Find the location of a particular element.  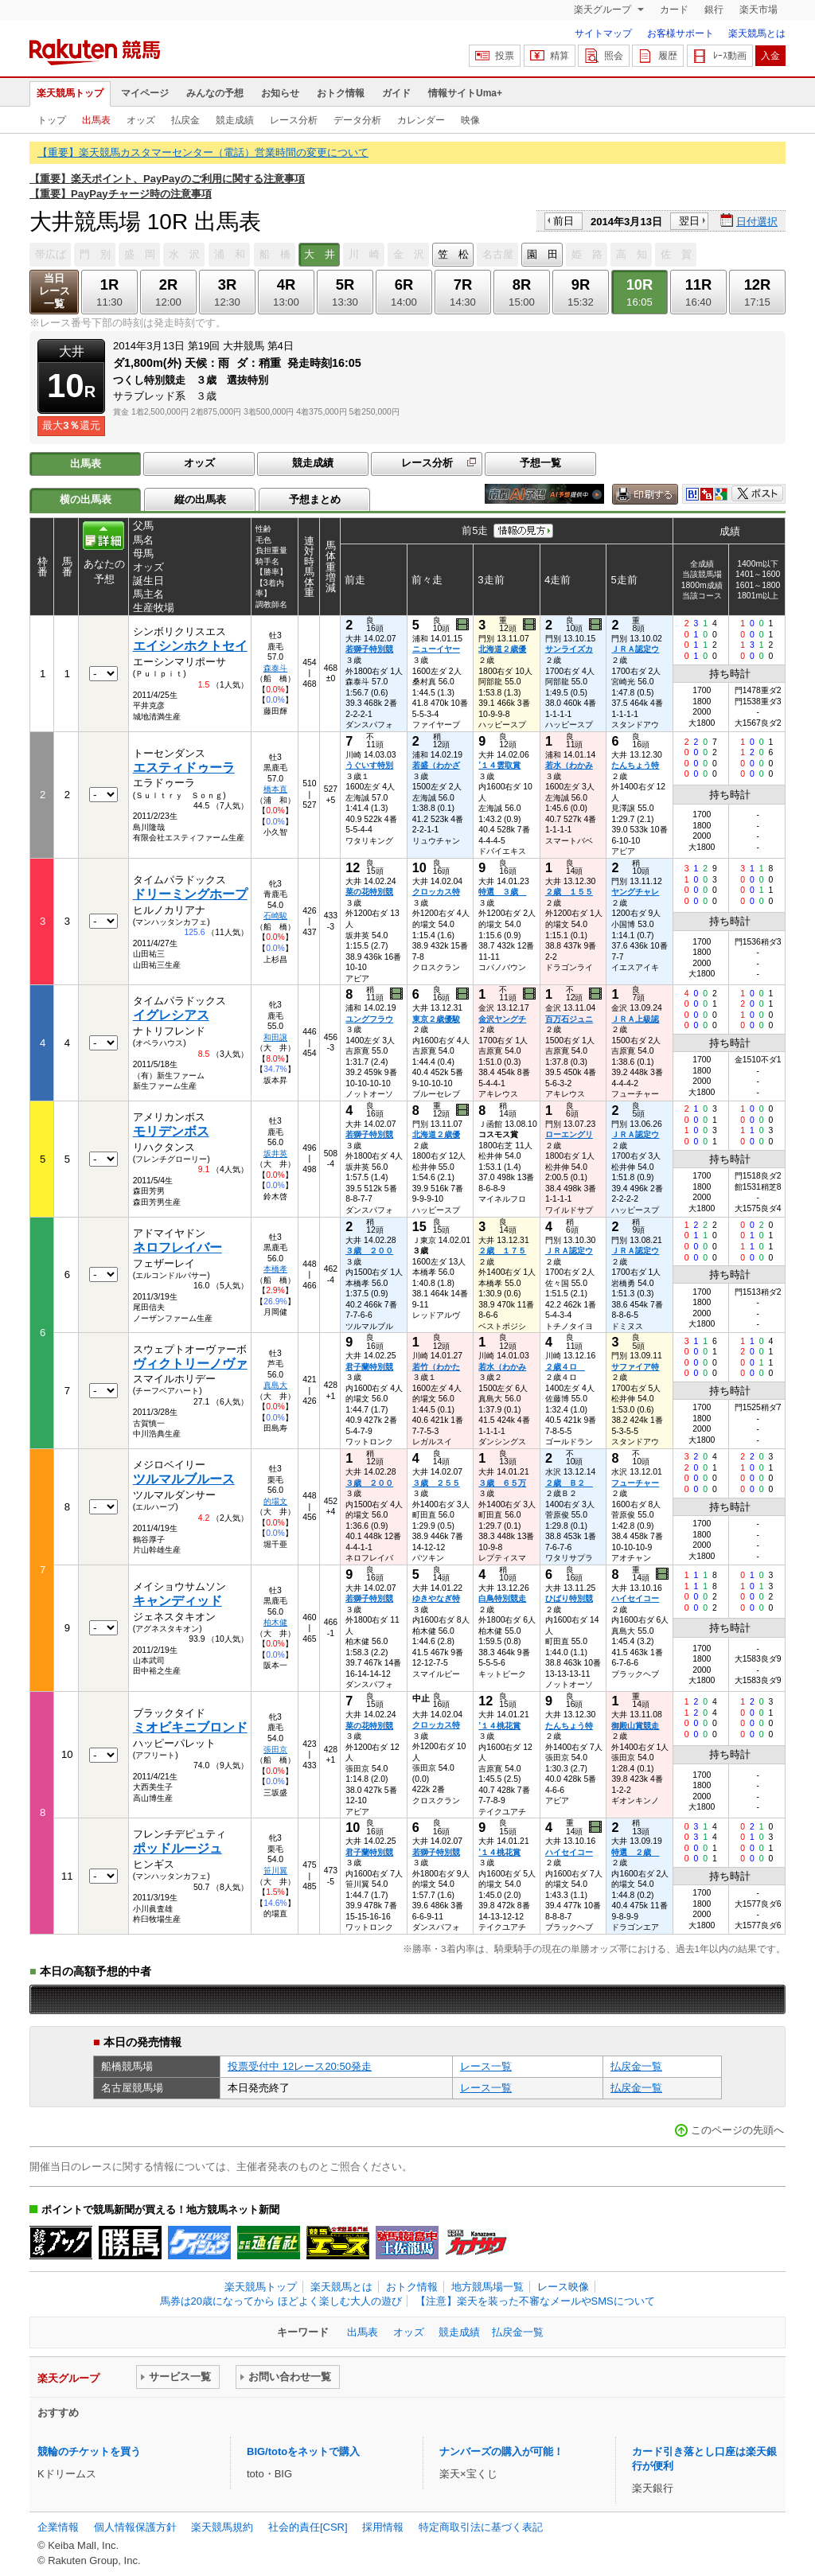

和田譲 is located at coordinates (275, 1037).